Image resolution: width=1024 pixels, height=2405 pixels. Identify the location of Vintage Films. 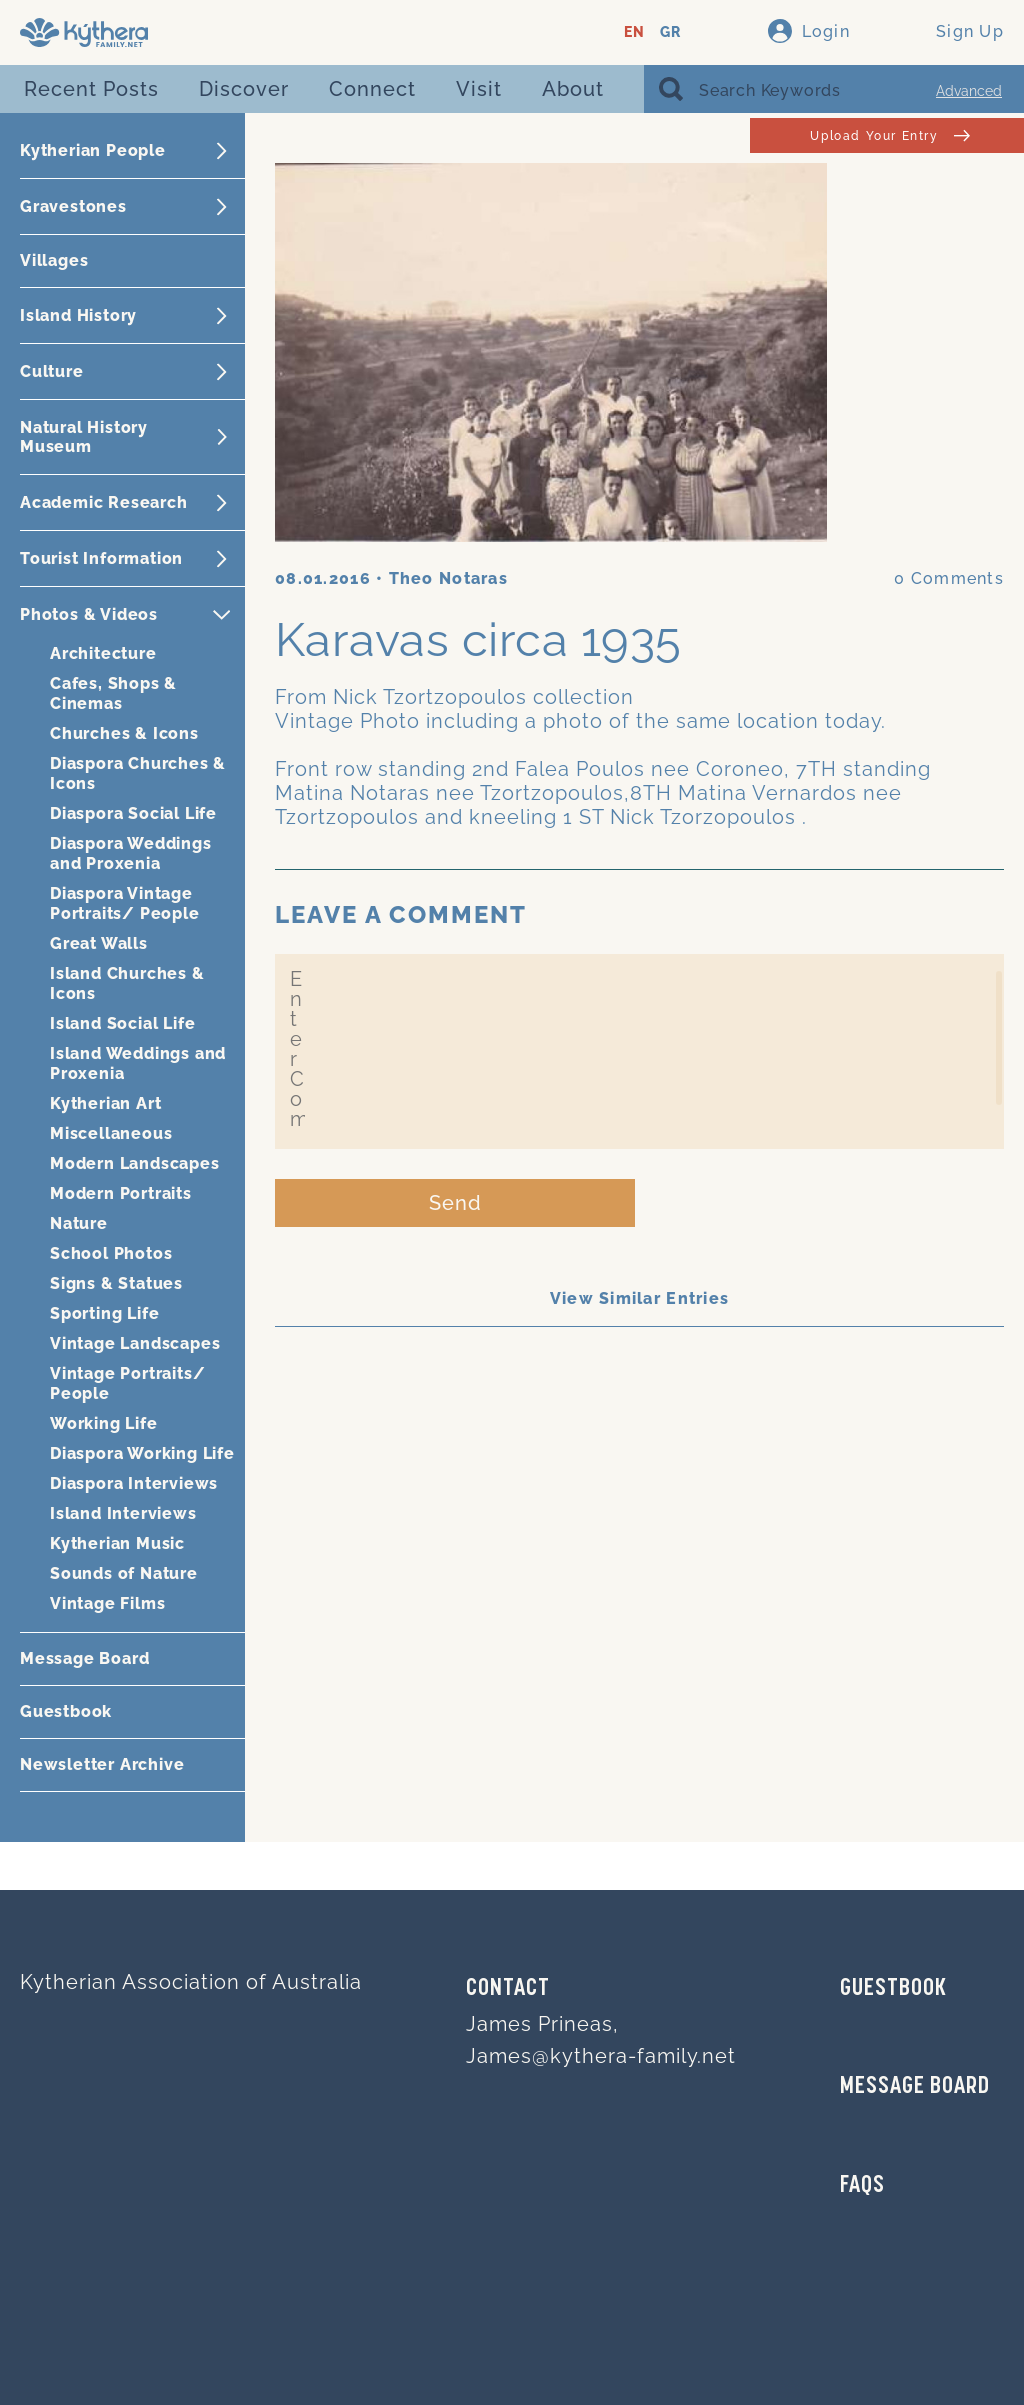
(107, 1603).